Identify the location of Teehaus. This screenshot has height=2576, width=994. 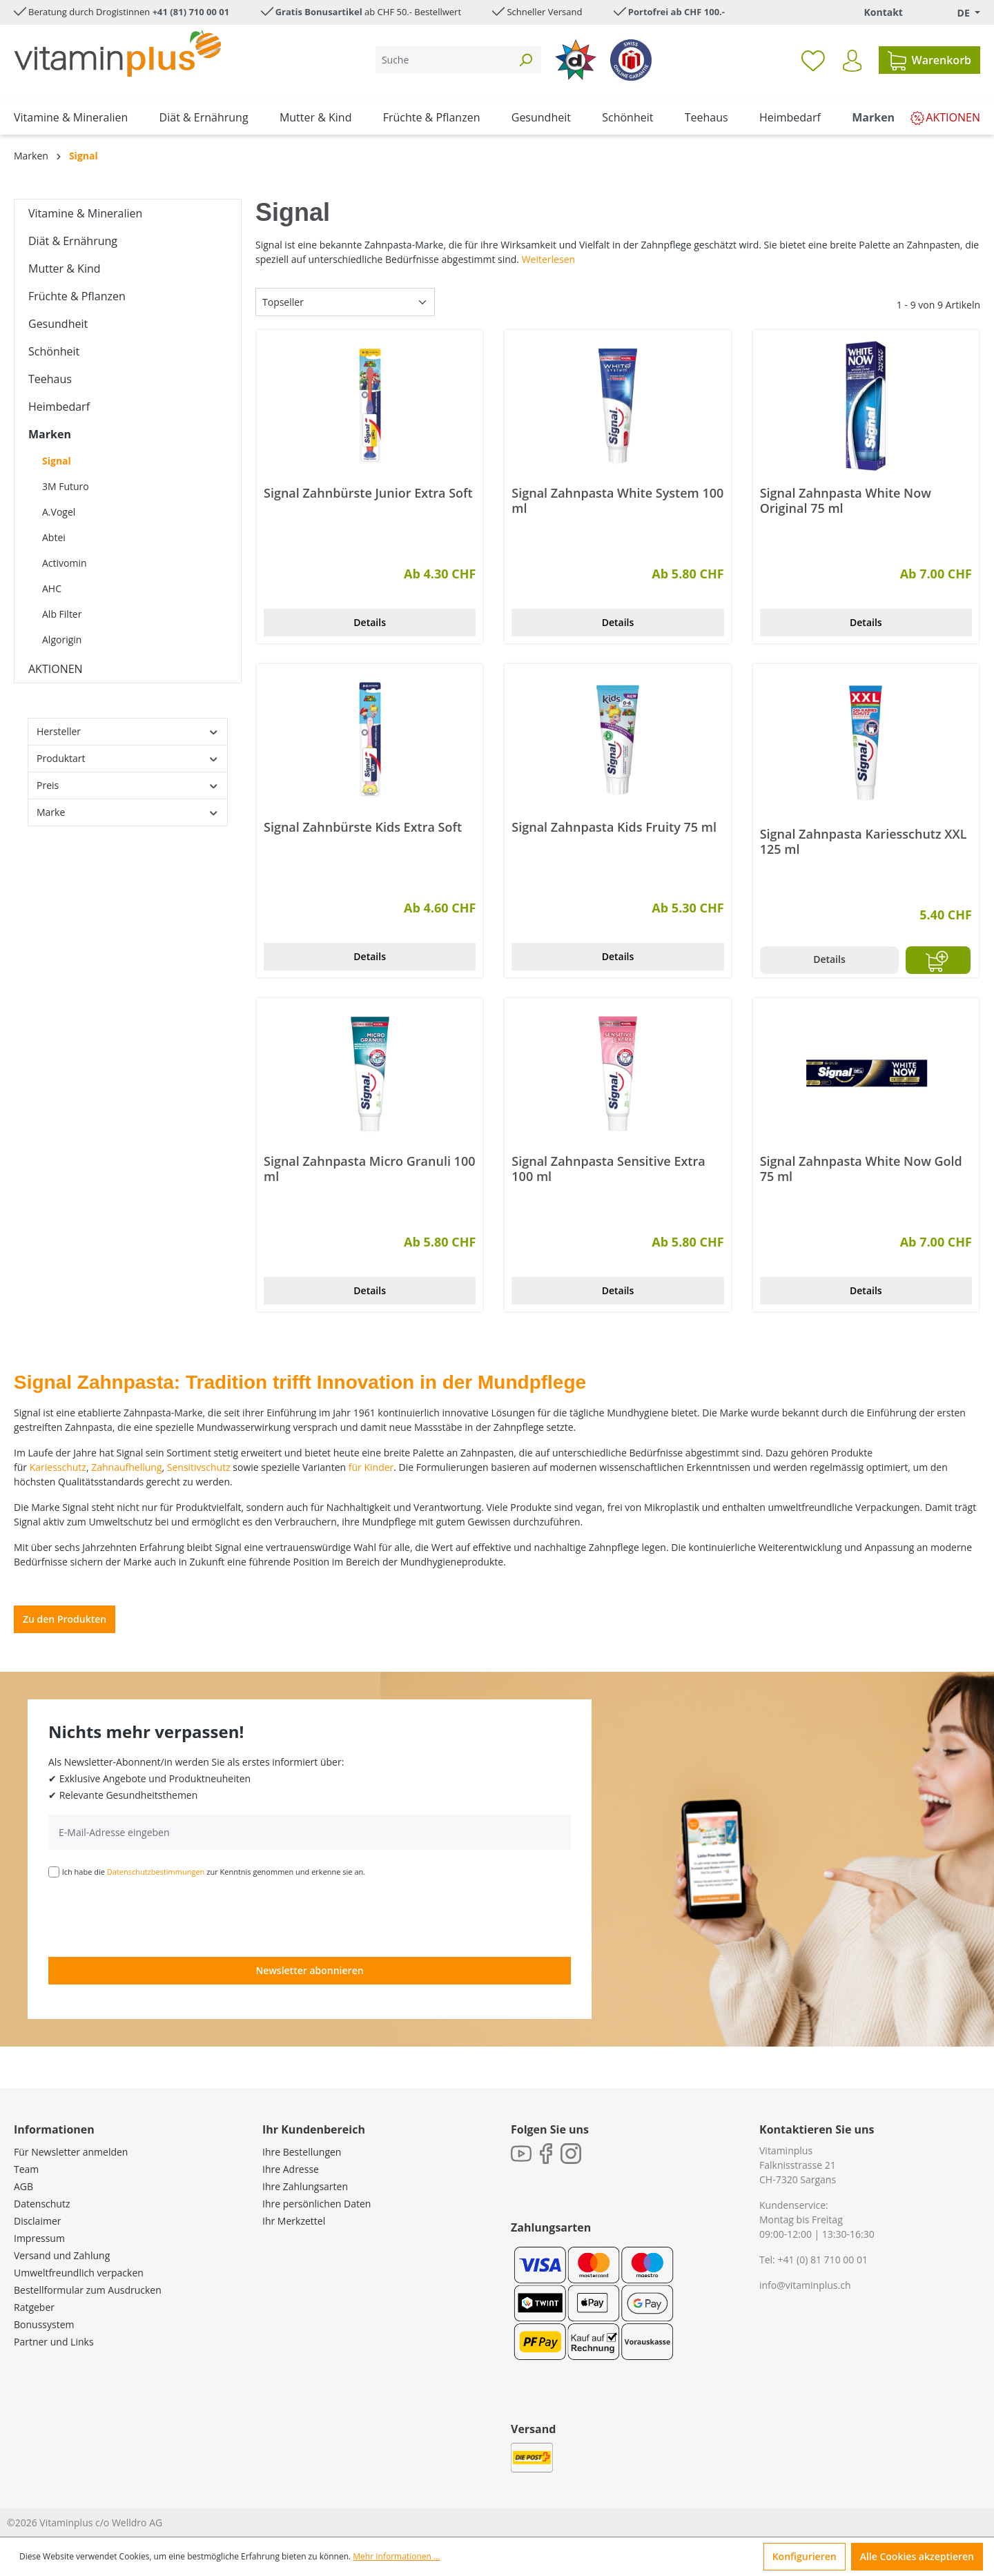
(50, 379).